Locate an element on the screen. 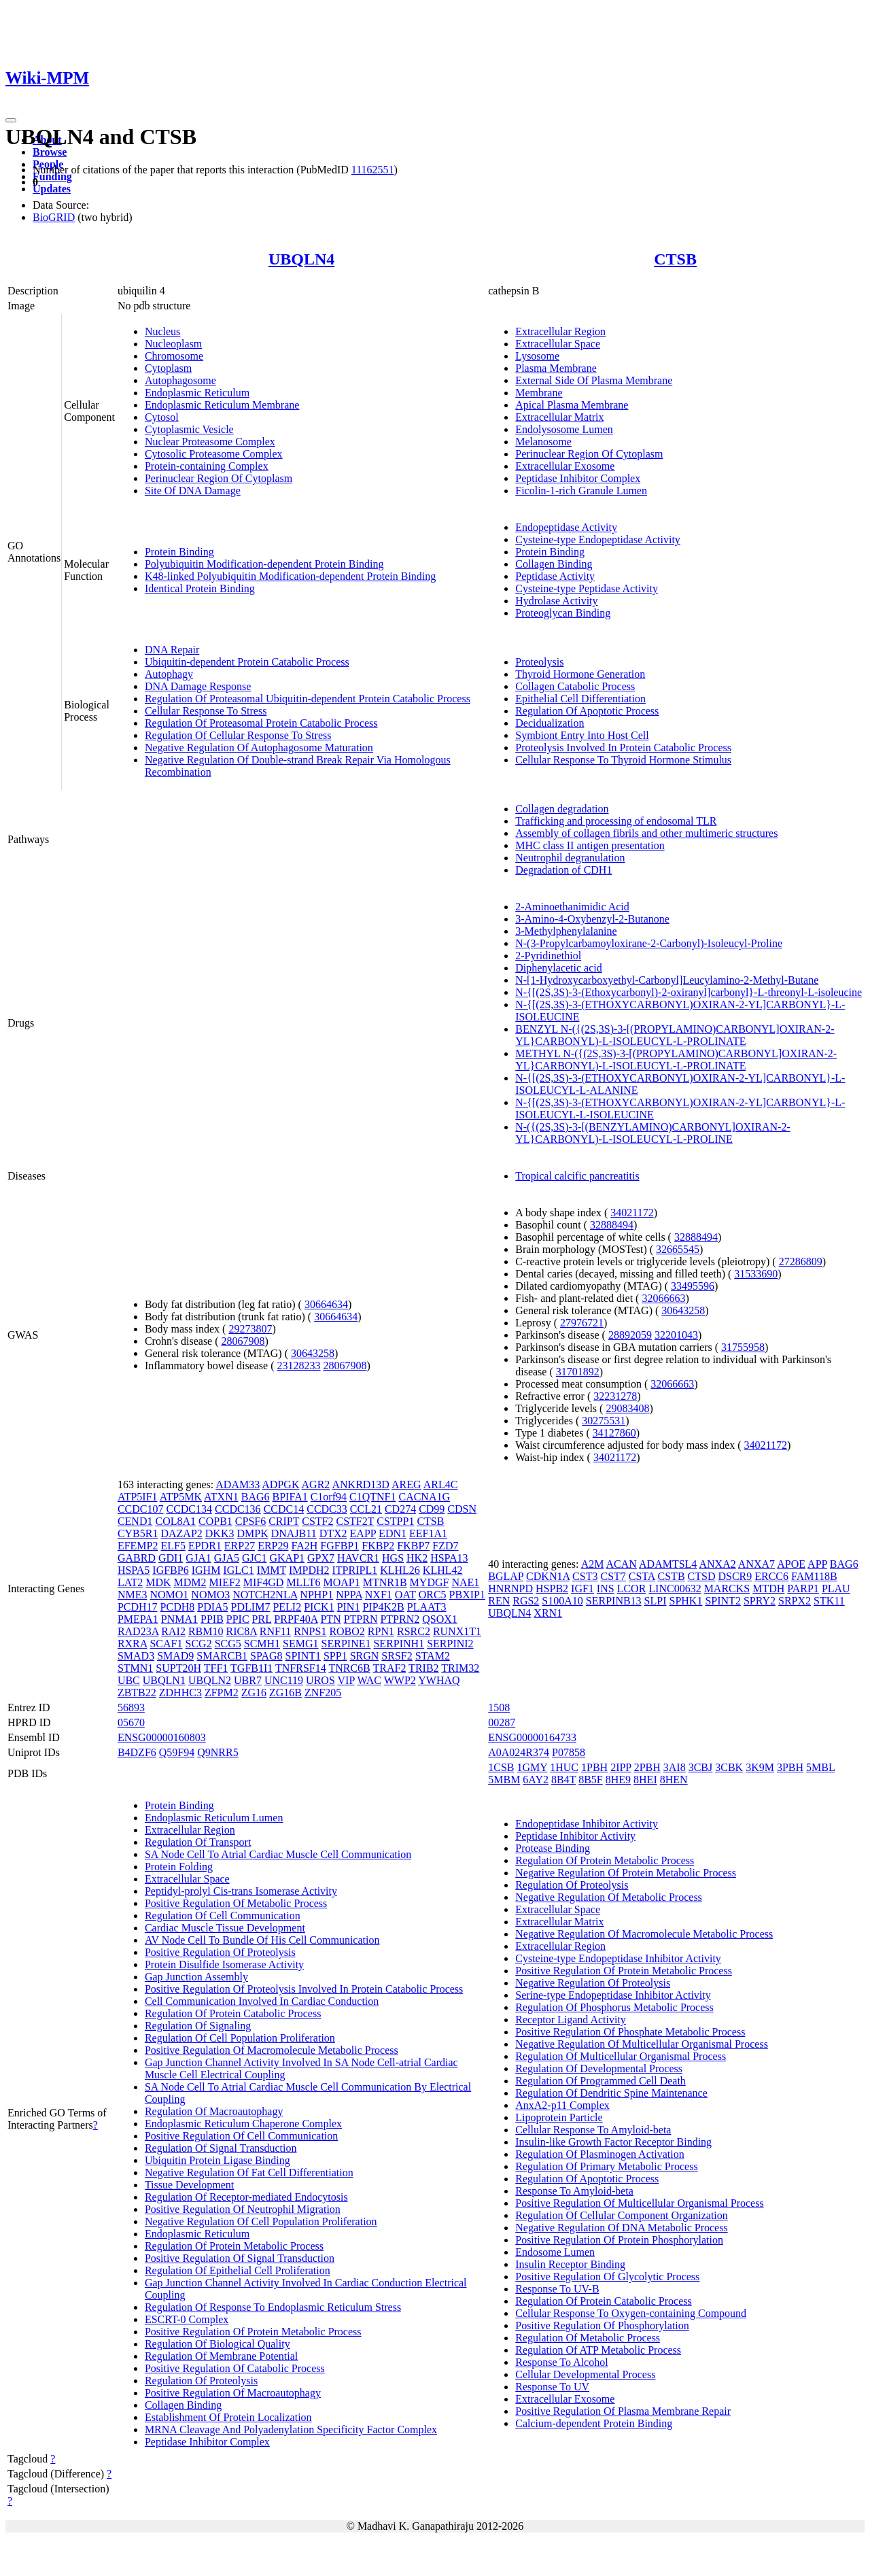 Image resolution: width=870 pixels, height=2576 pixels. Positive Regulation Of Multicellular Organismal Process is located at coordinates (639, 2203).